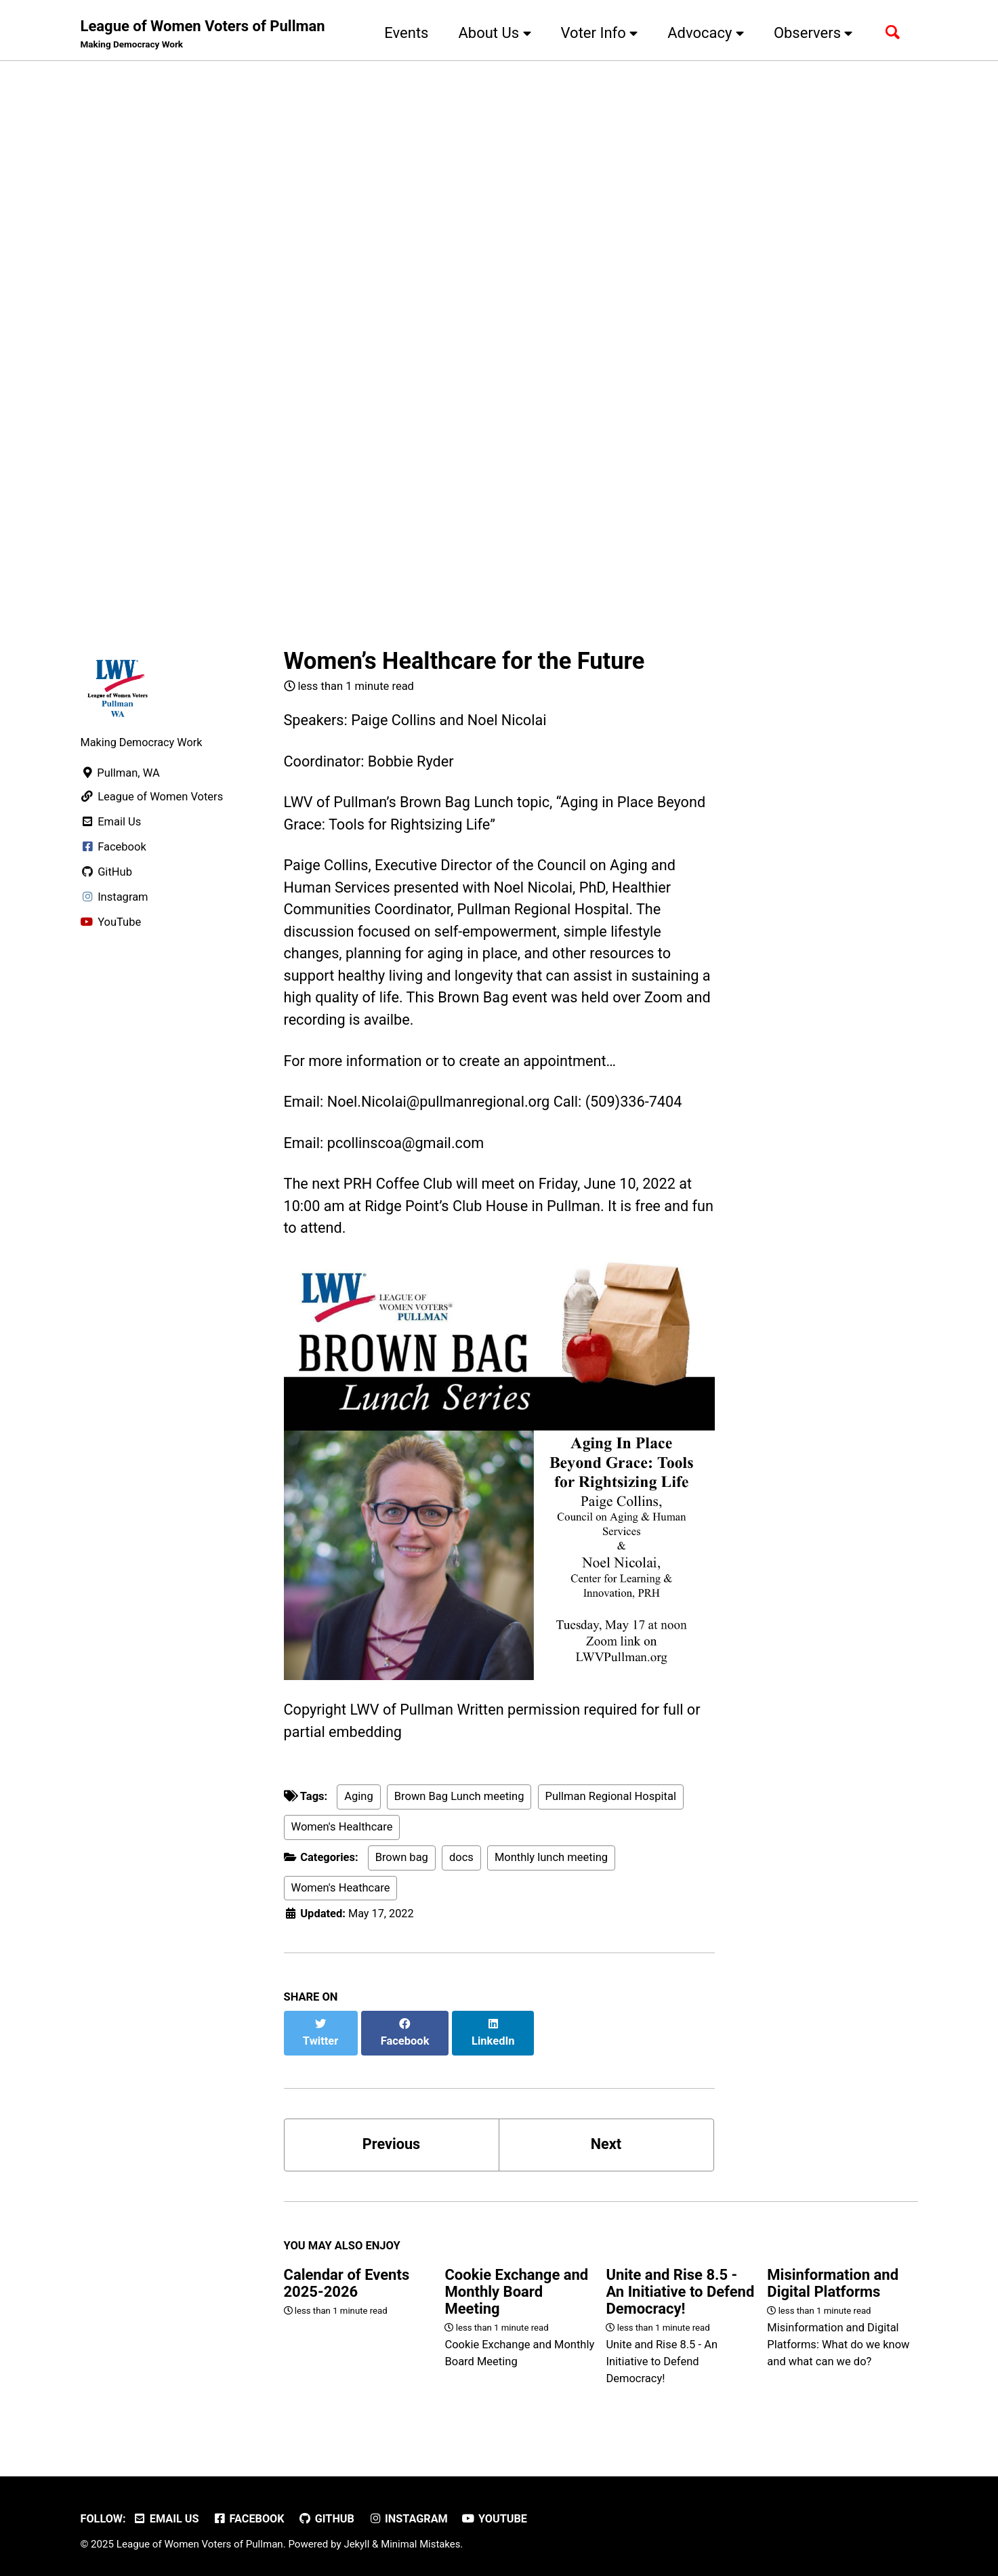 The image size is (998, 2576). What do you see at coordinates (329, 2513) in the screenshot?
I see `GitHub` at bounding box center [329, 2513].